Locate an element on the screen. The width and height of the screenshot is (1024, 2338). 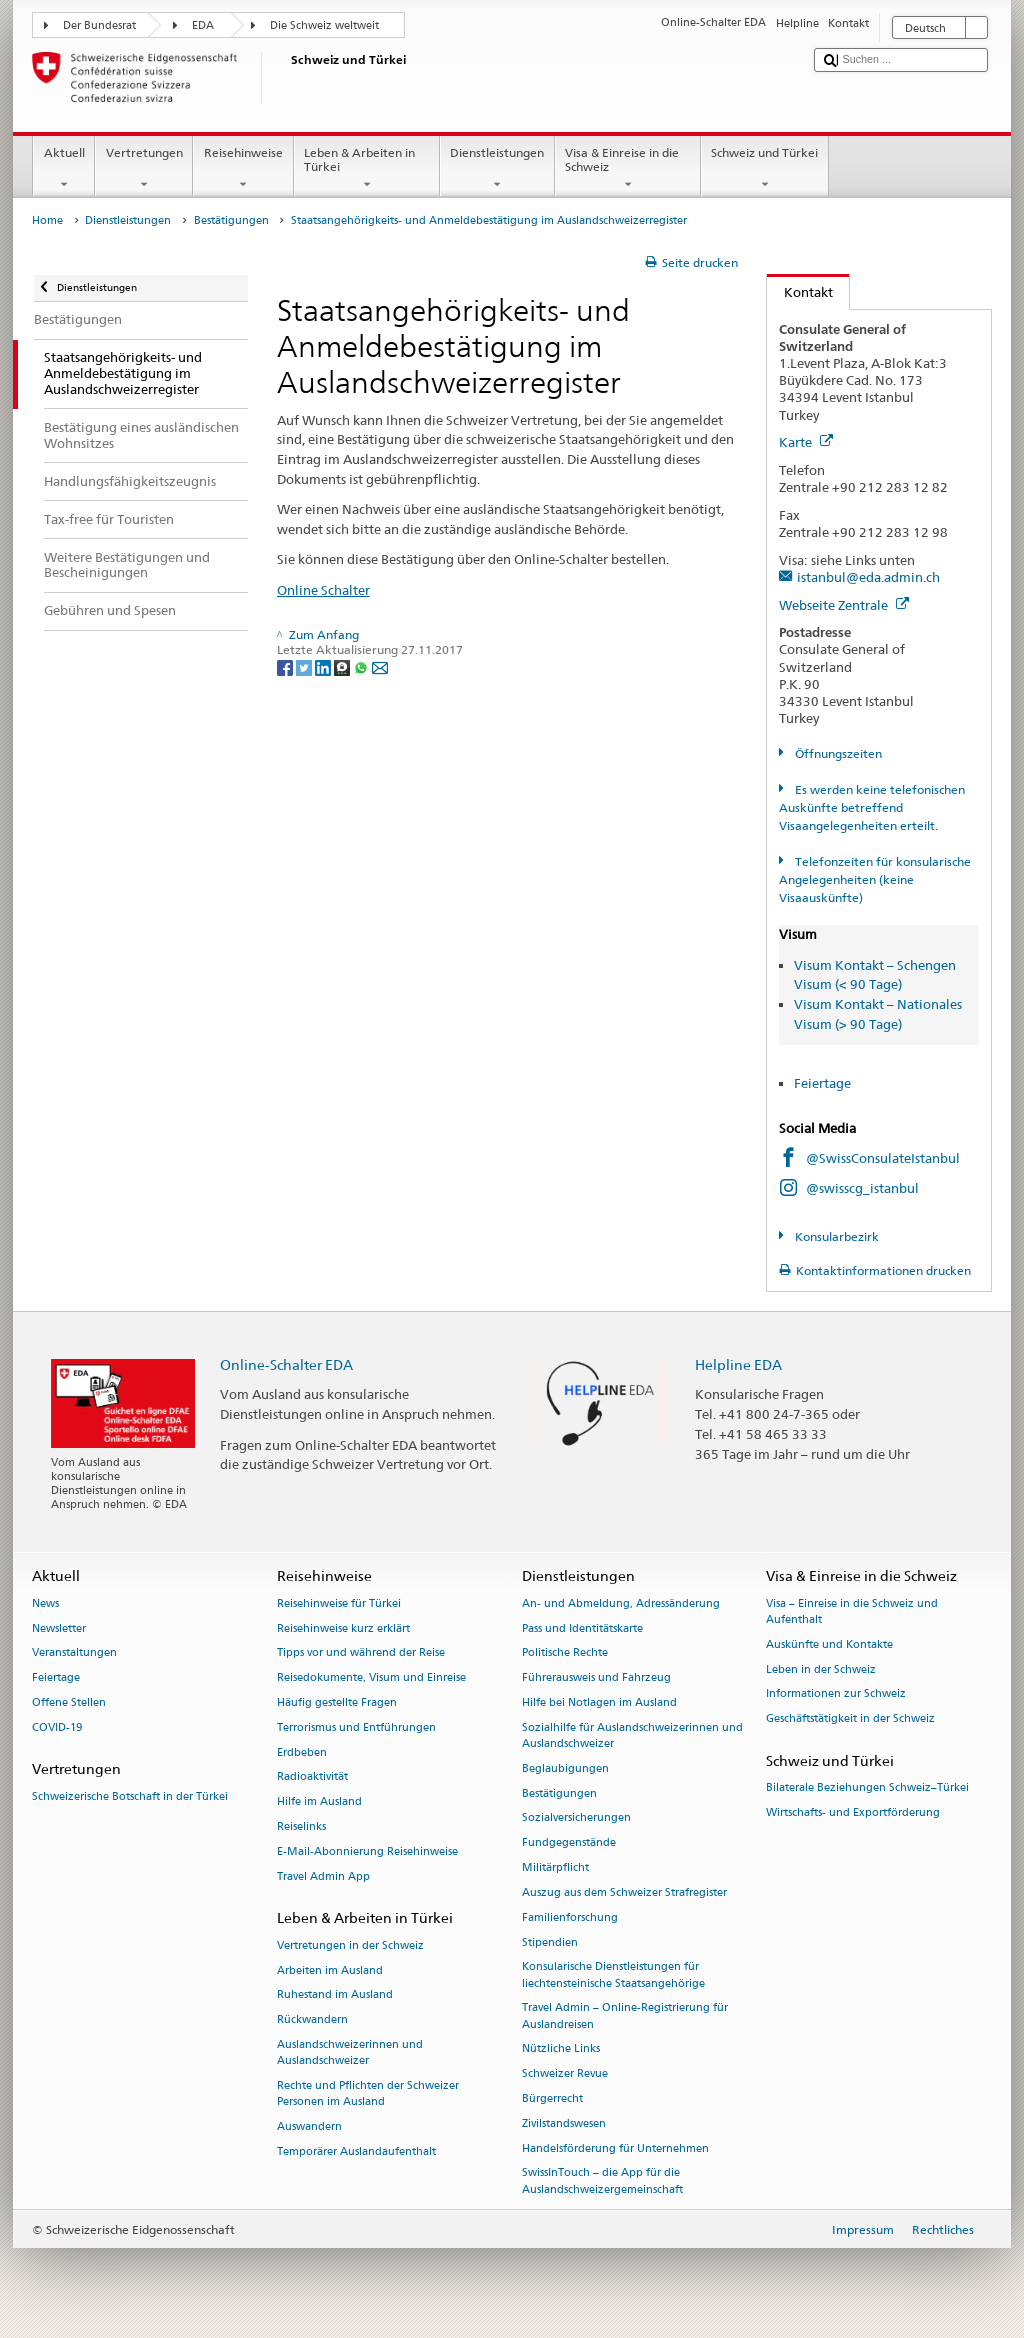
COVID-19 is located at coordinates (57, 1727).